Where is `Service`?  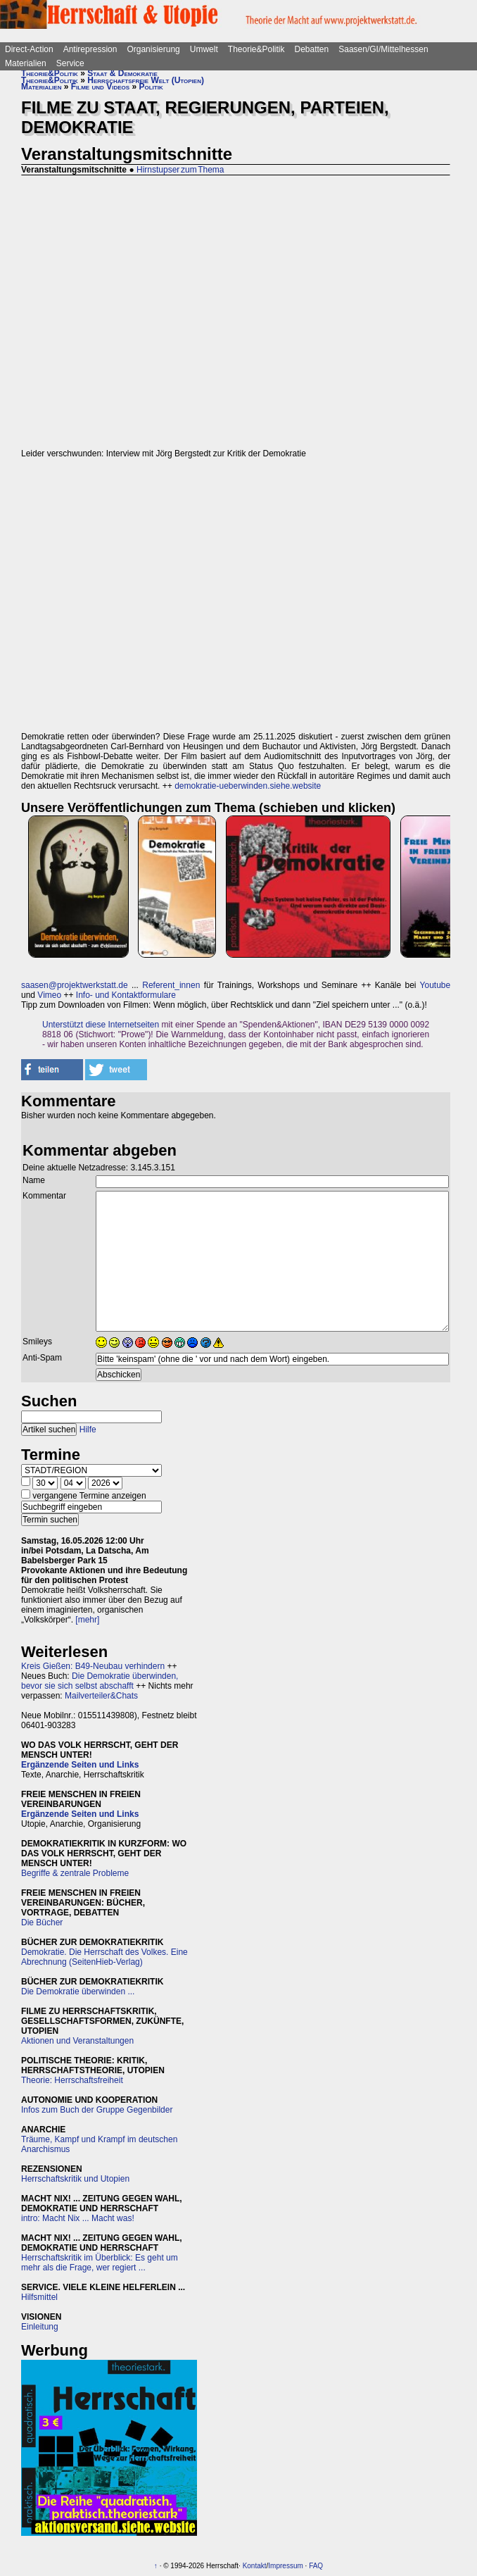 Service is located at coordinates (70, 63).